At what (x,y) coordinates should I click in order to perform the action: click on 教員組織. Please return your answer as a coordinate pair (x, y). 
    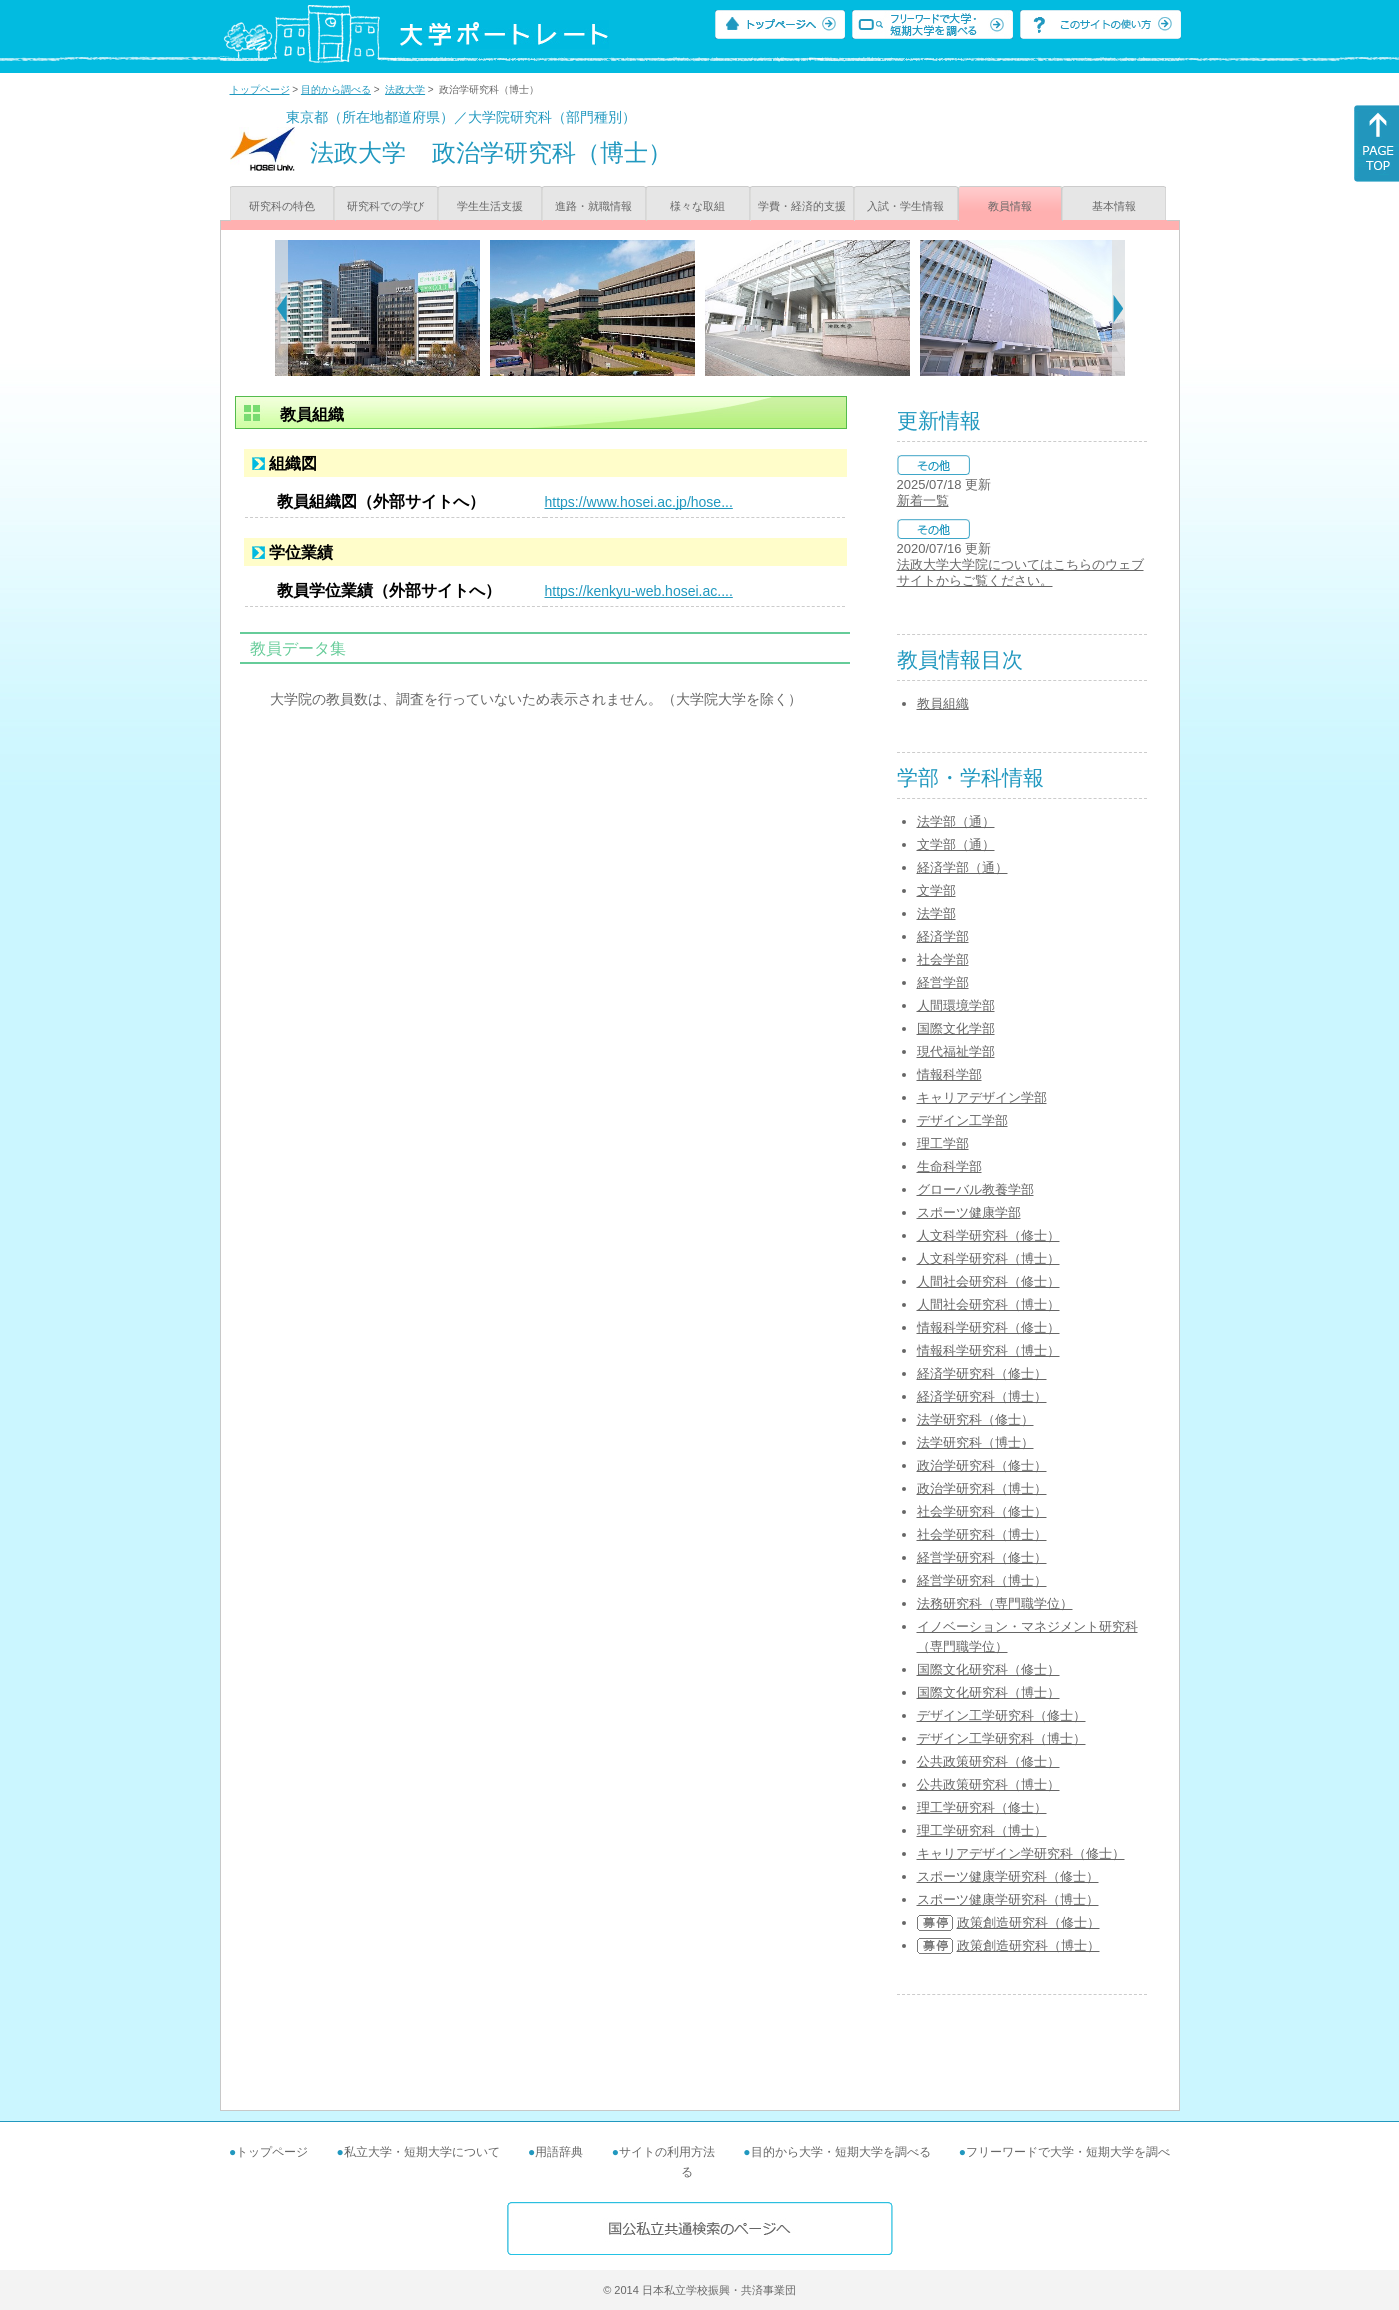
    Looking at the image, I should click on (943, 703).